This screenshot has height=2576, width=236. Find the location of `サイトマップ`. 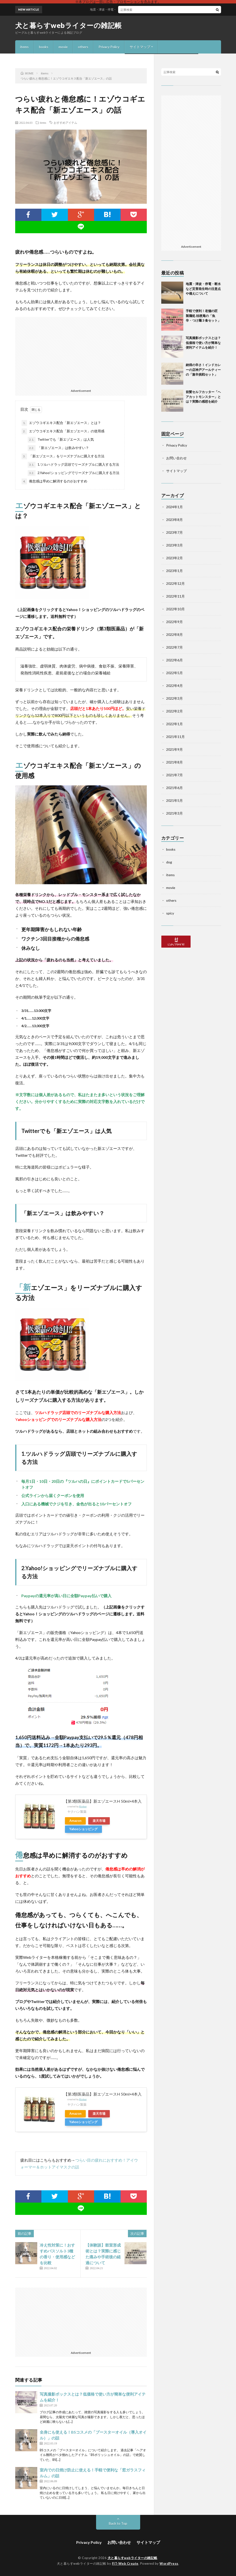

サイトマップ is located at coordinates (140, 47).